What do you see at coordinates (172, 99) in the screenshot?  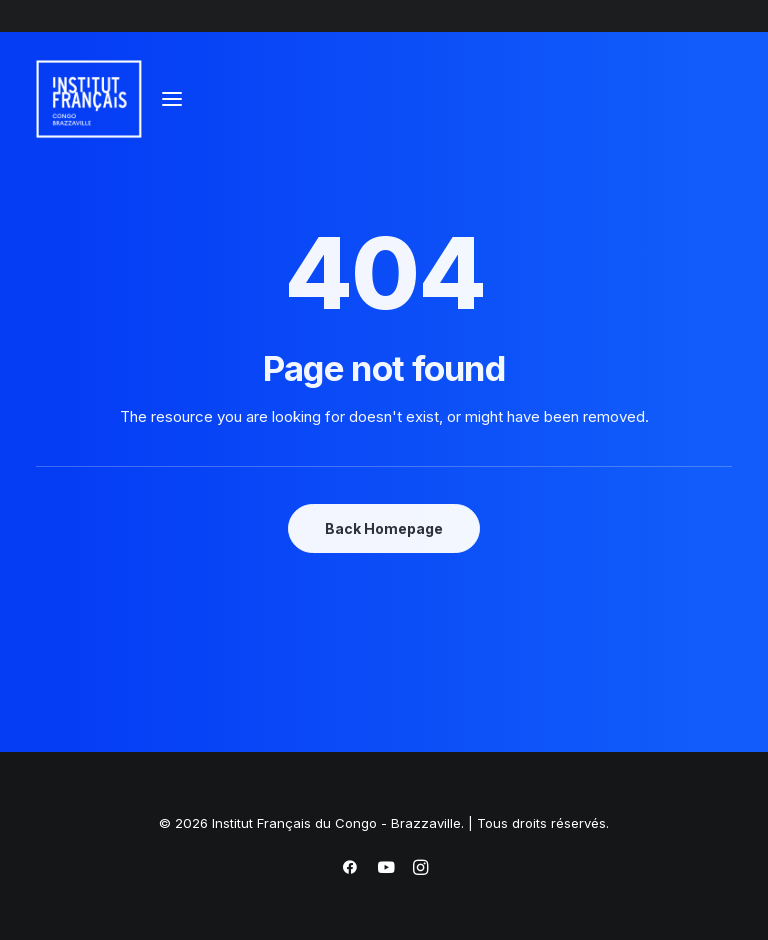 I see `[button]` at bounding box center [172, 99].